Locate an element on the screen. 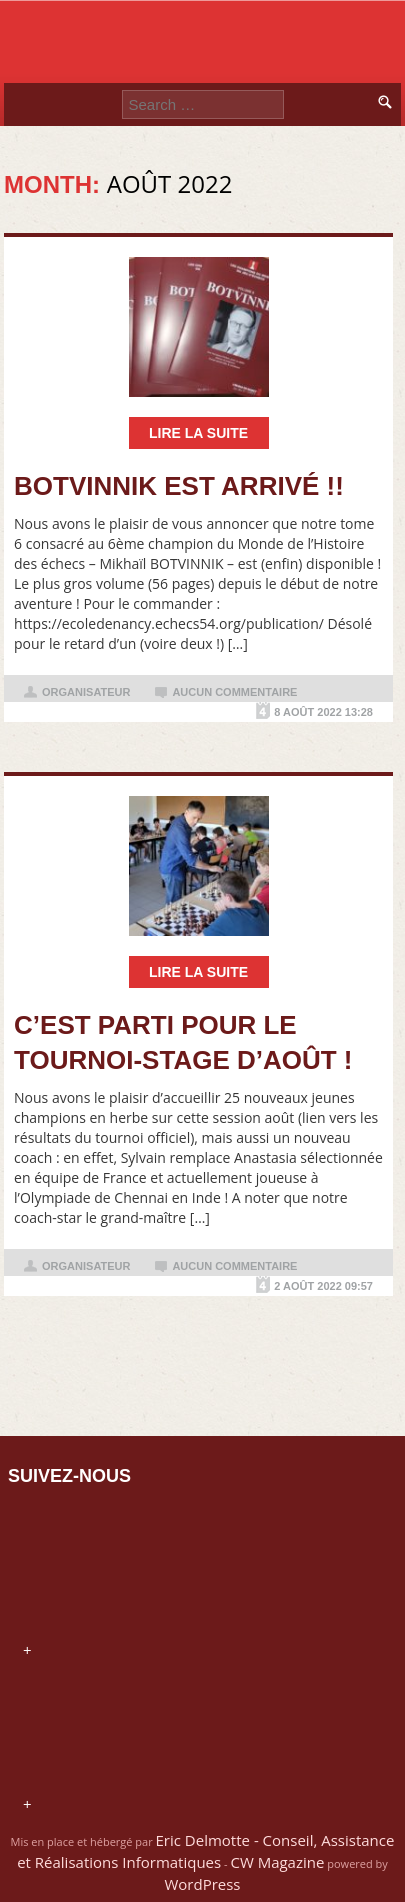 Image resolution: width=405 pixels, height=1902 pixels. Aucun commentaire is located at coordinates (234, 692).